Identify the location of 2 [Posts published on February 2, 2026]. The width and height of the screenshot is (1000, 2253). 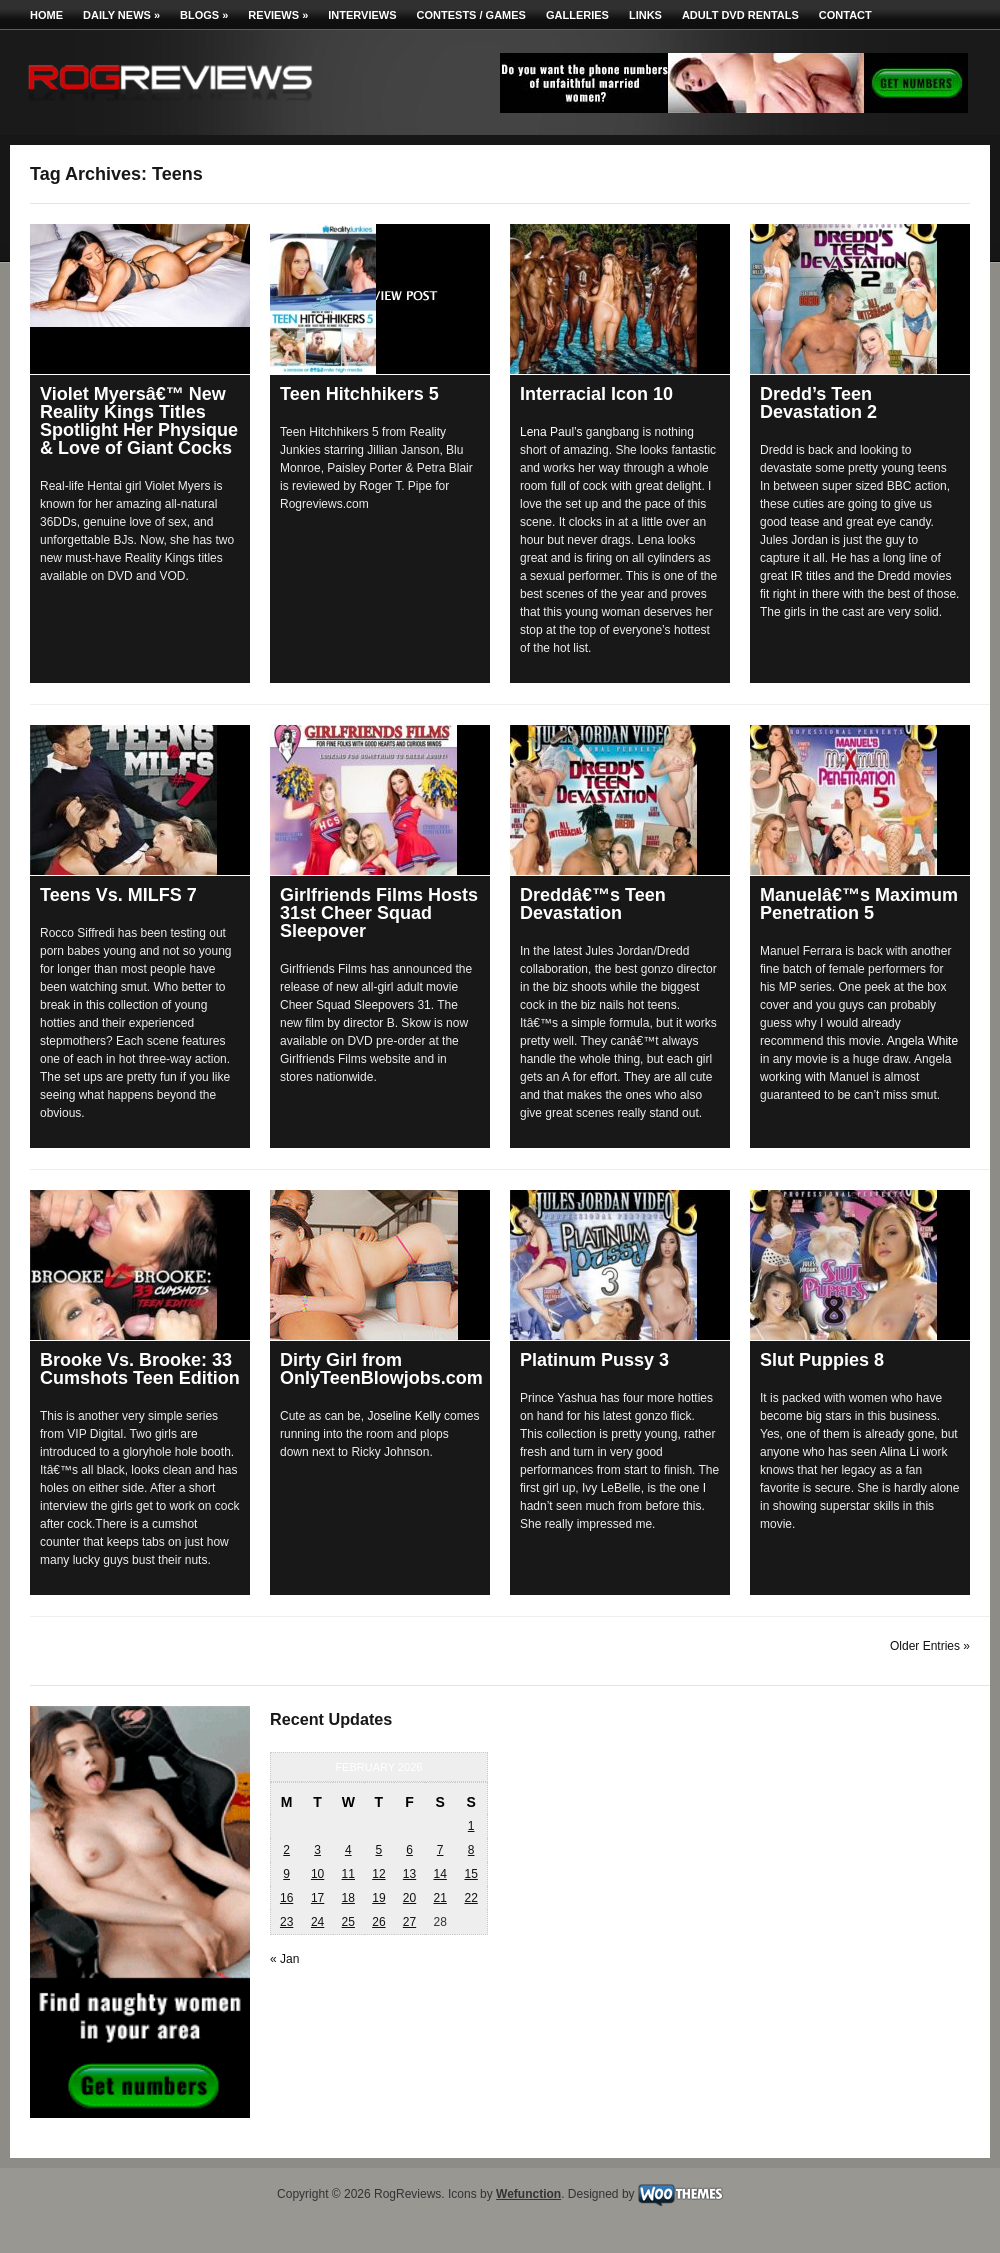
(286, 1850).